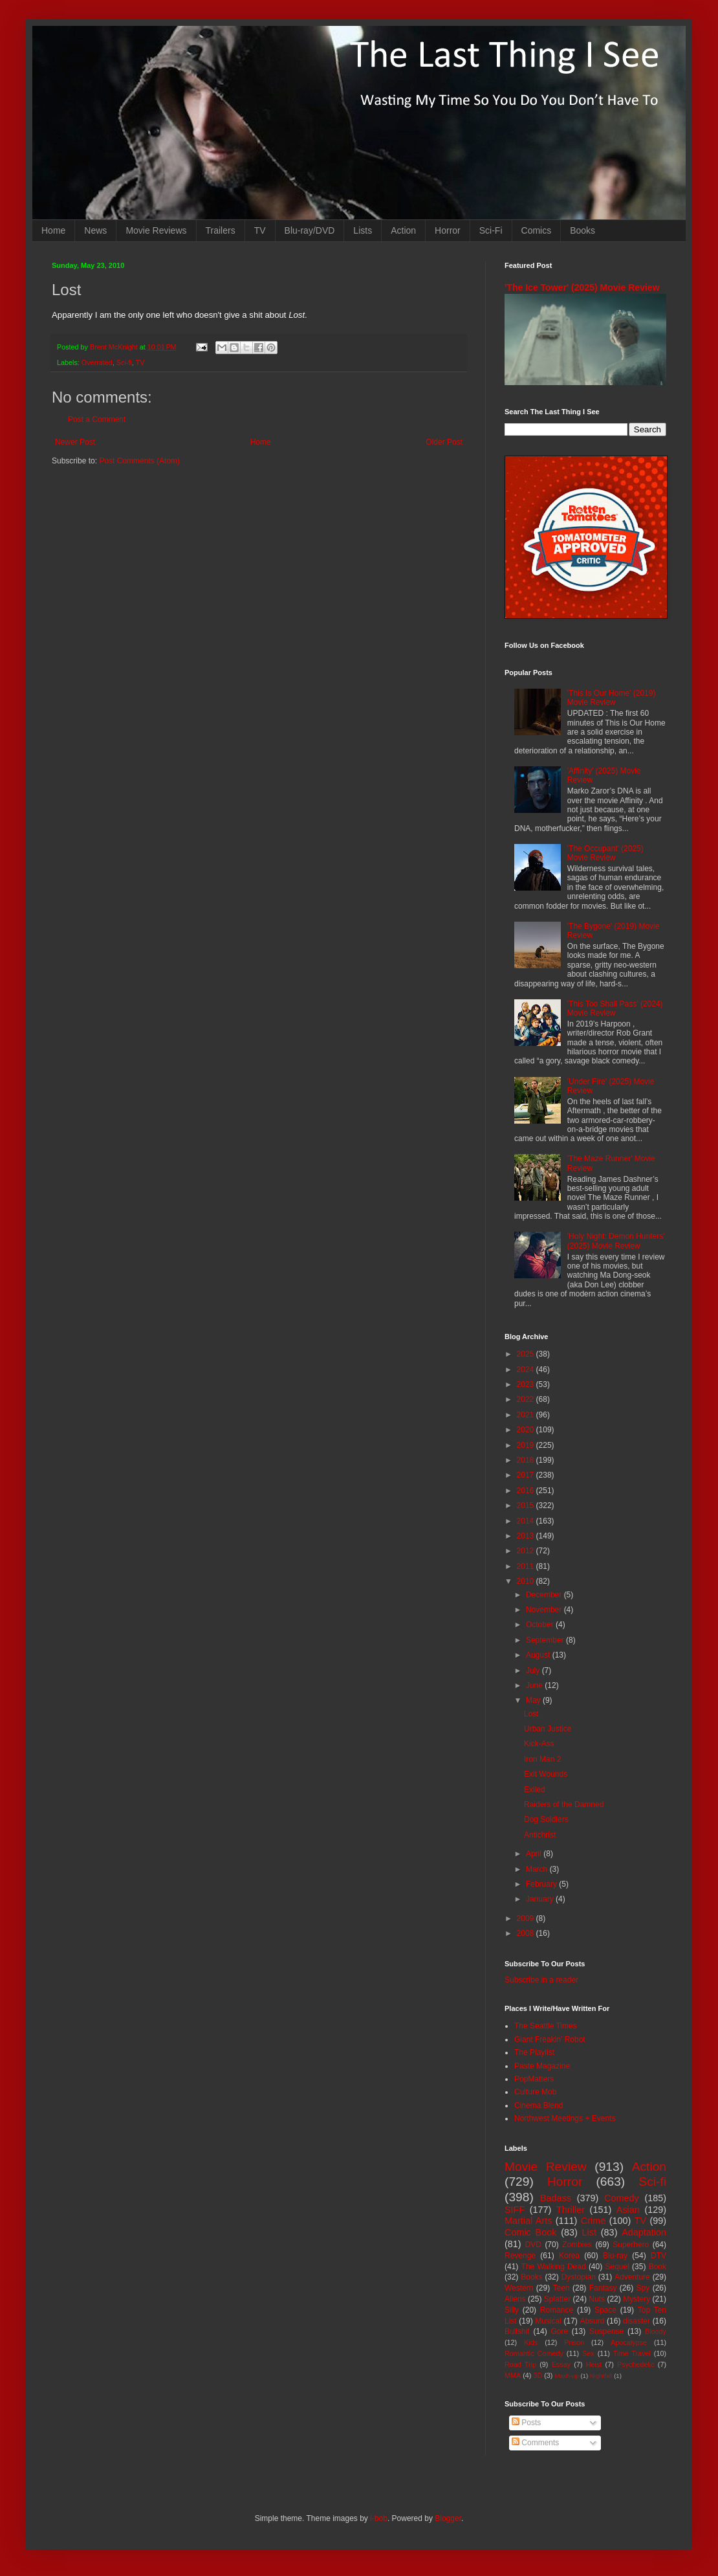 This screenshot has width=718, height=2576. What do you see at coordinates (526, 1581) in the screenshot?
I see `2010` at bounding box center [526, 1581].